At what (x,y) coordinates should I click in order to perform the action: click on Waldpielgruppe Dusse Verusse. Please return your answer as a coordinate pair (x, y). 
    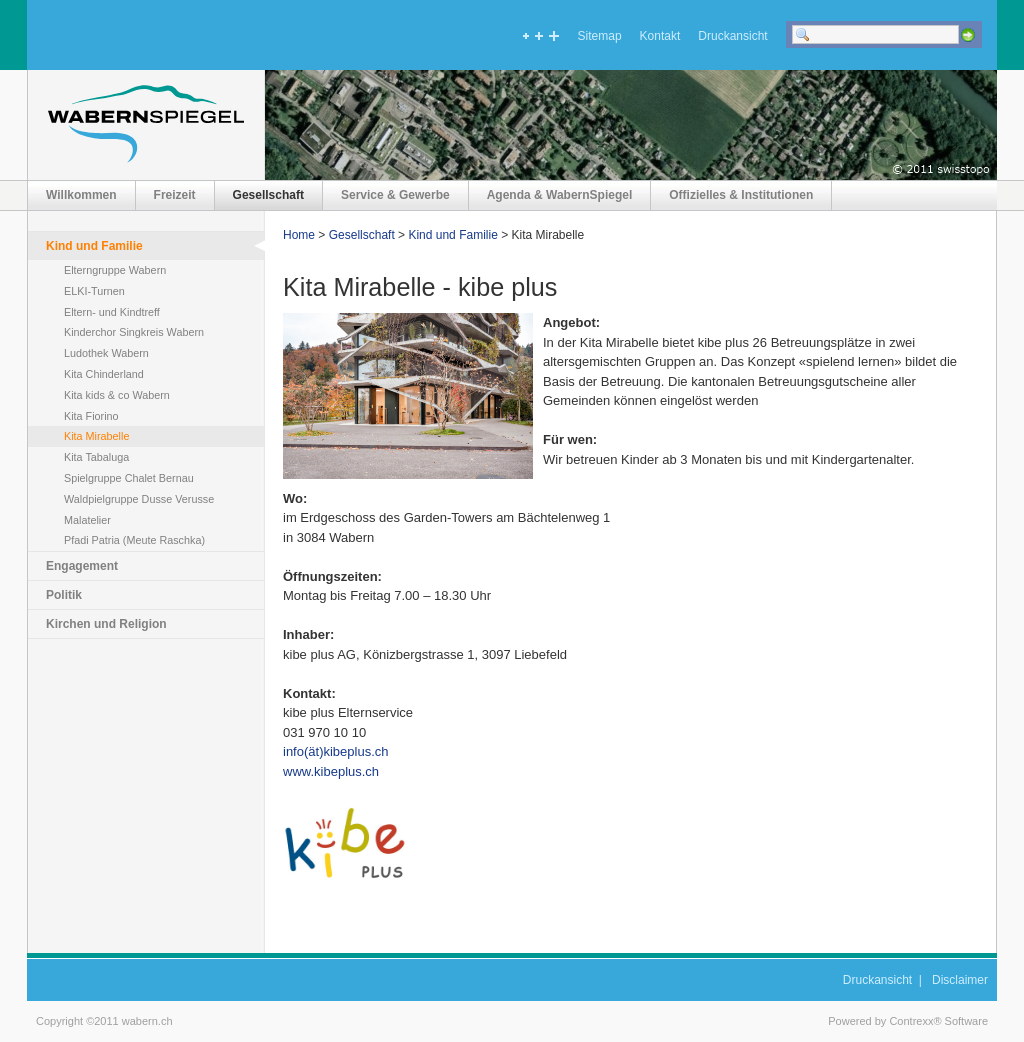
    Looking at the image, I should click on (139, 499).